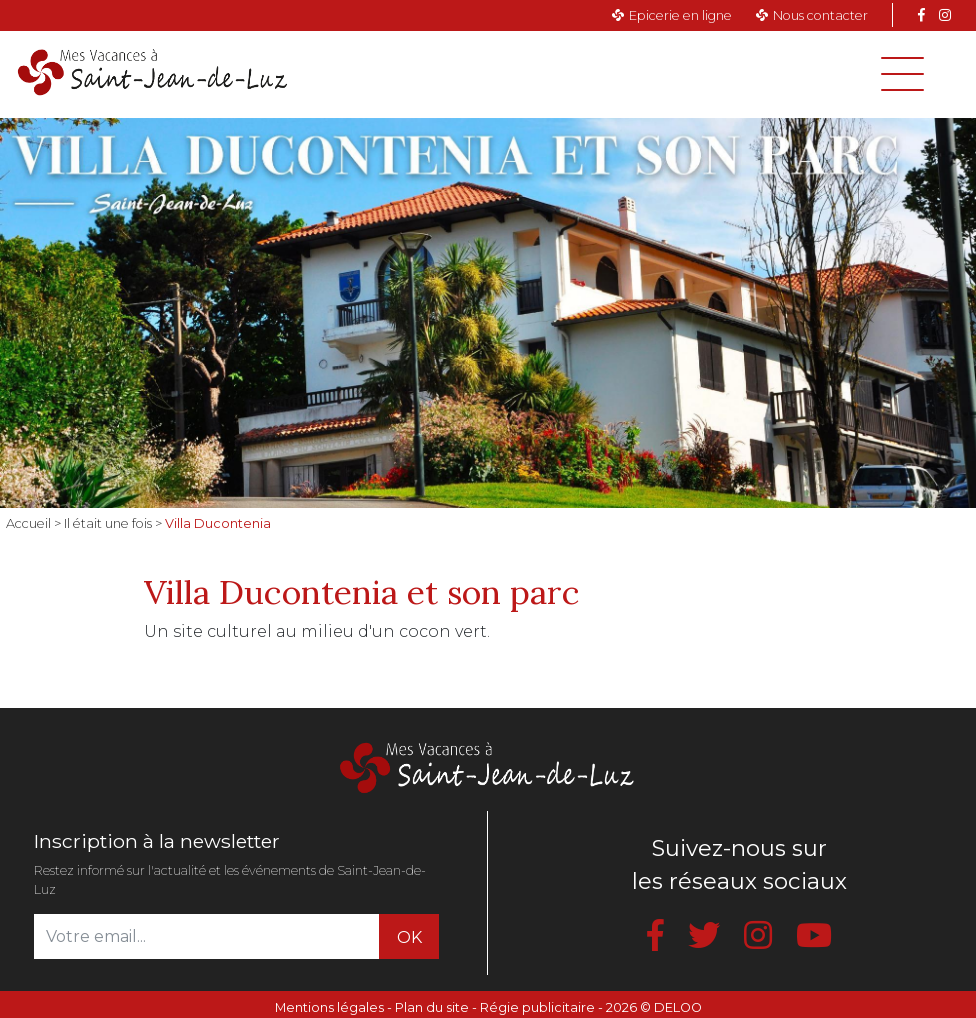 The width and height of the screenshot is (976, 1018). Describe the element at coordinates (820, 15) in the screenshot. I see `Nous contacter` at that location.